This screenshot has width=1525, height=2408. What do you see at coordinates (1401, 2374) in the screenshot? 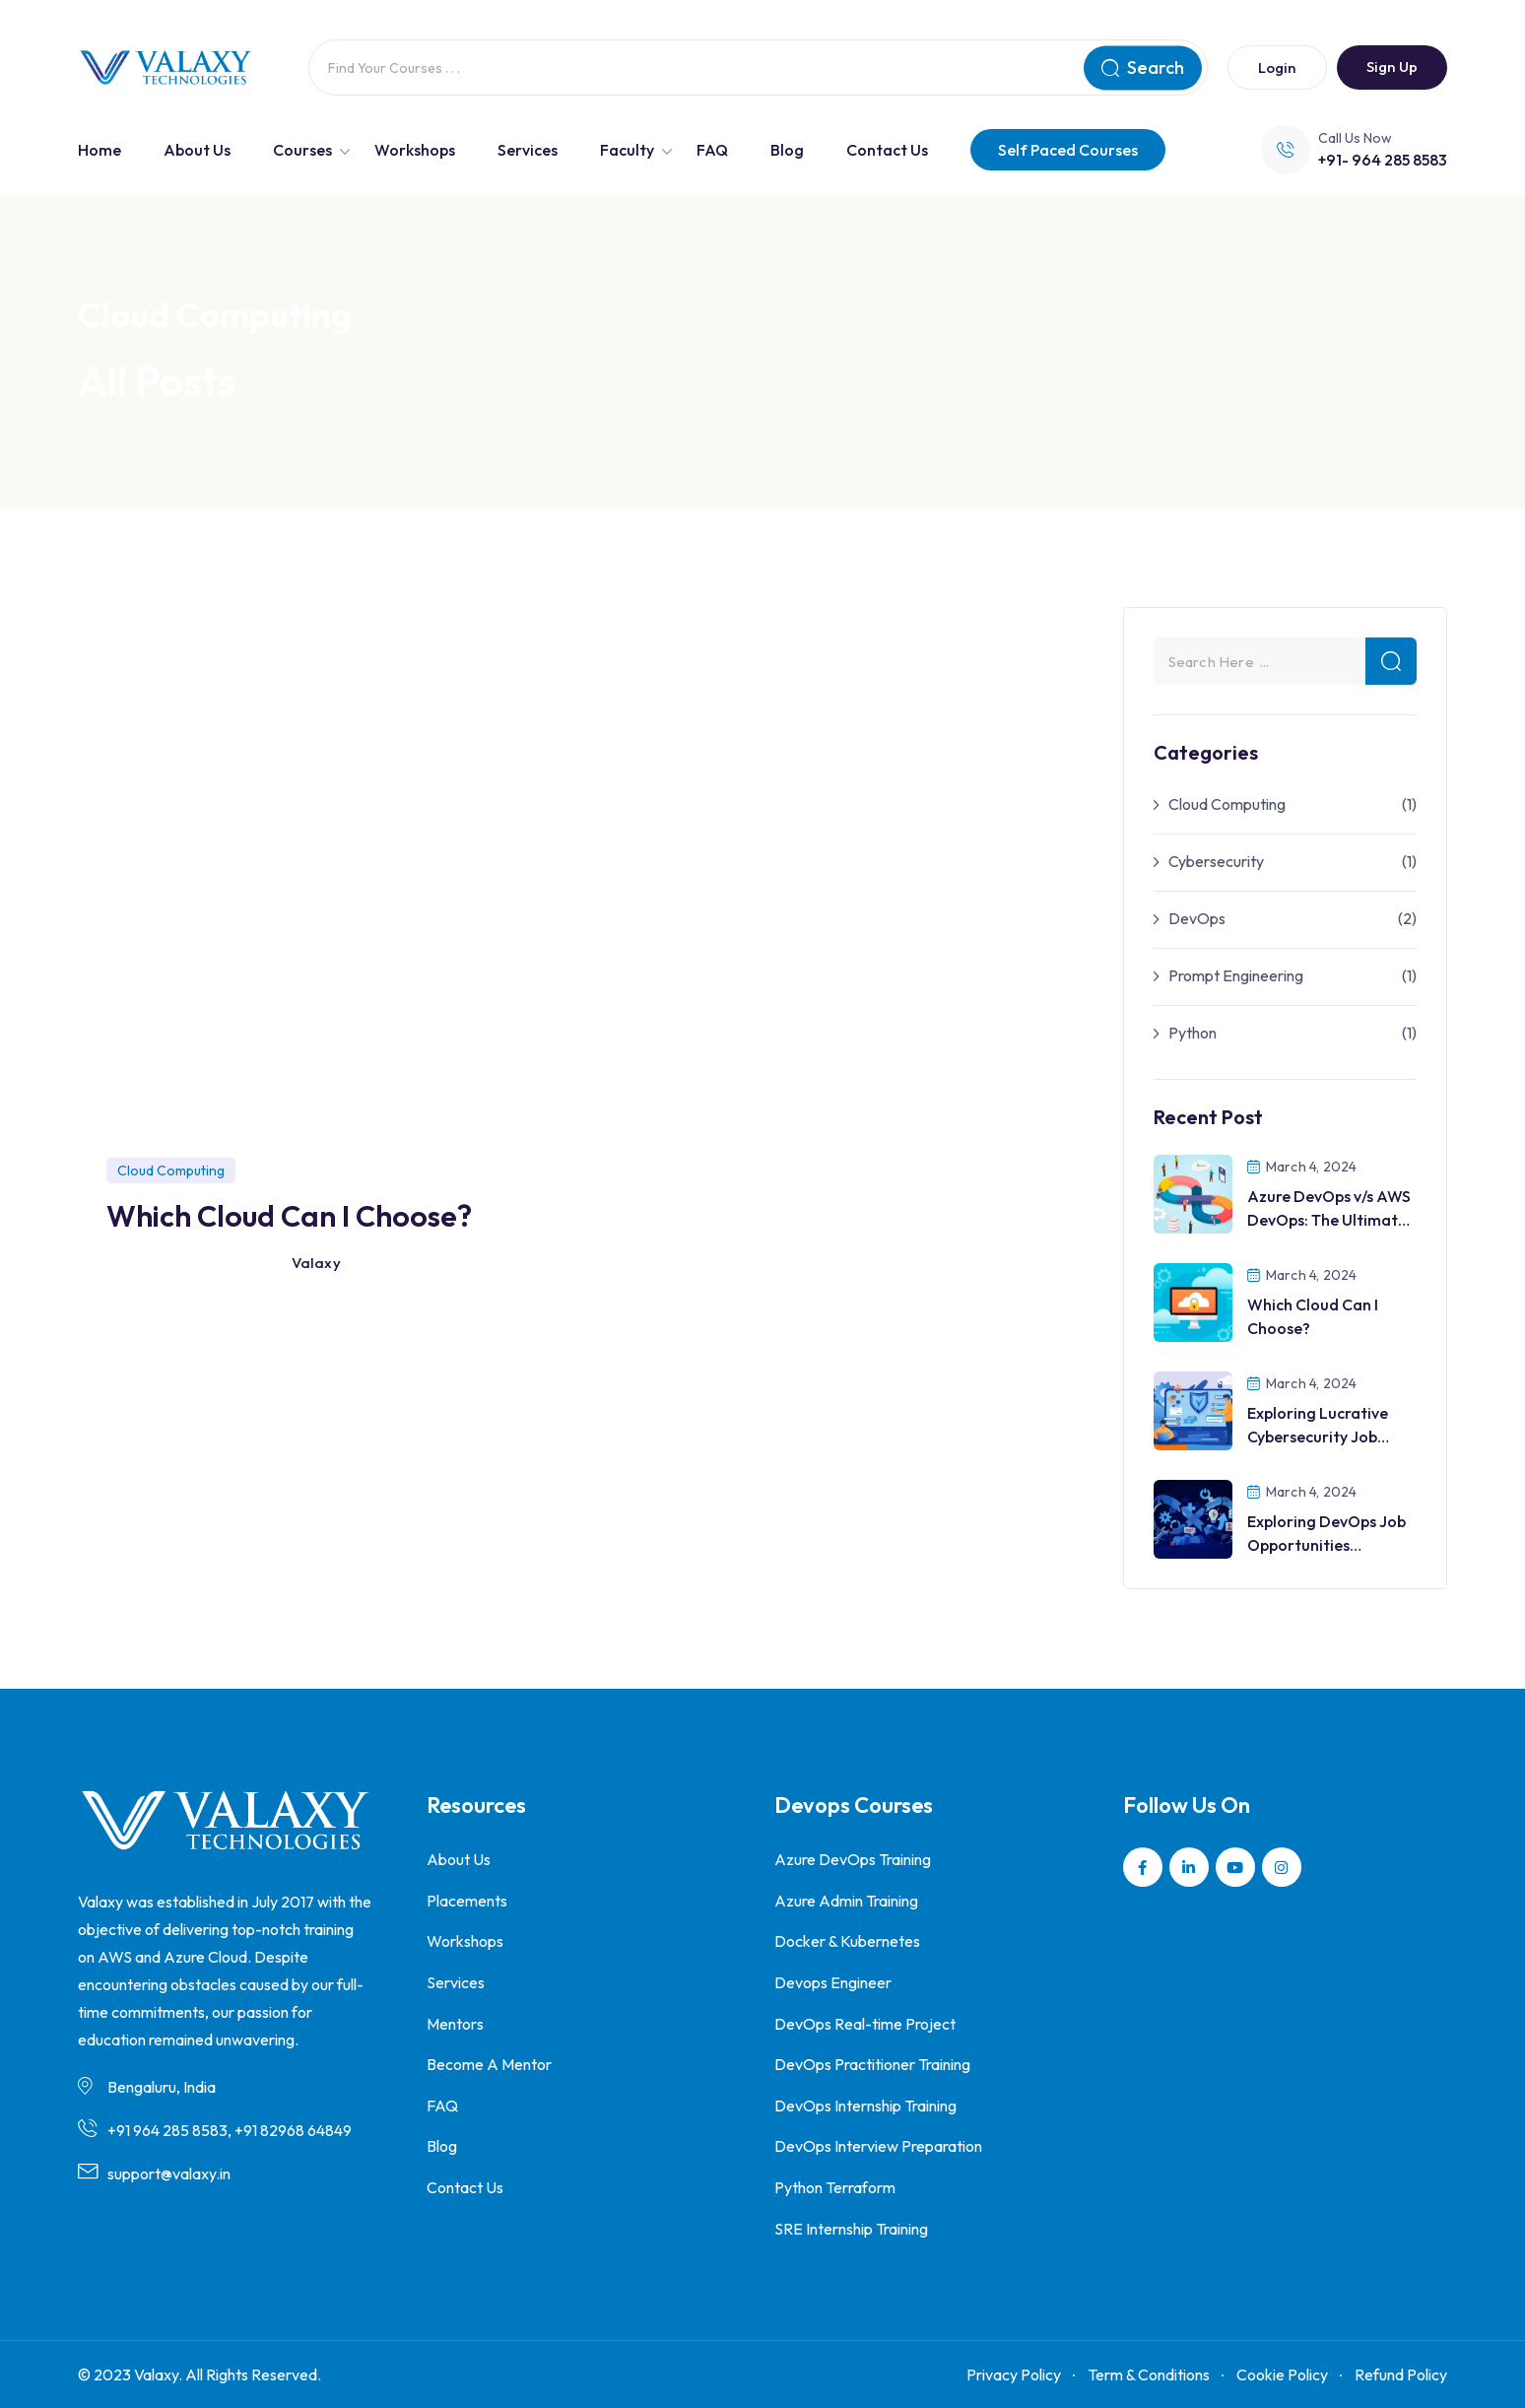
I see `Refund Policy` at bounding box center [1401, 2374].